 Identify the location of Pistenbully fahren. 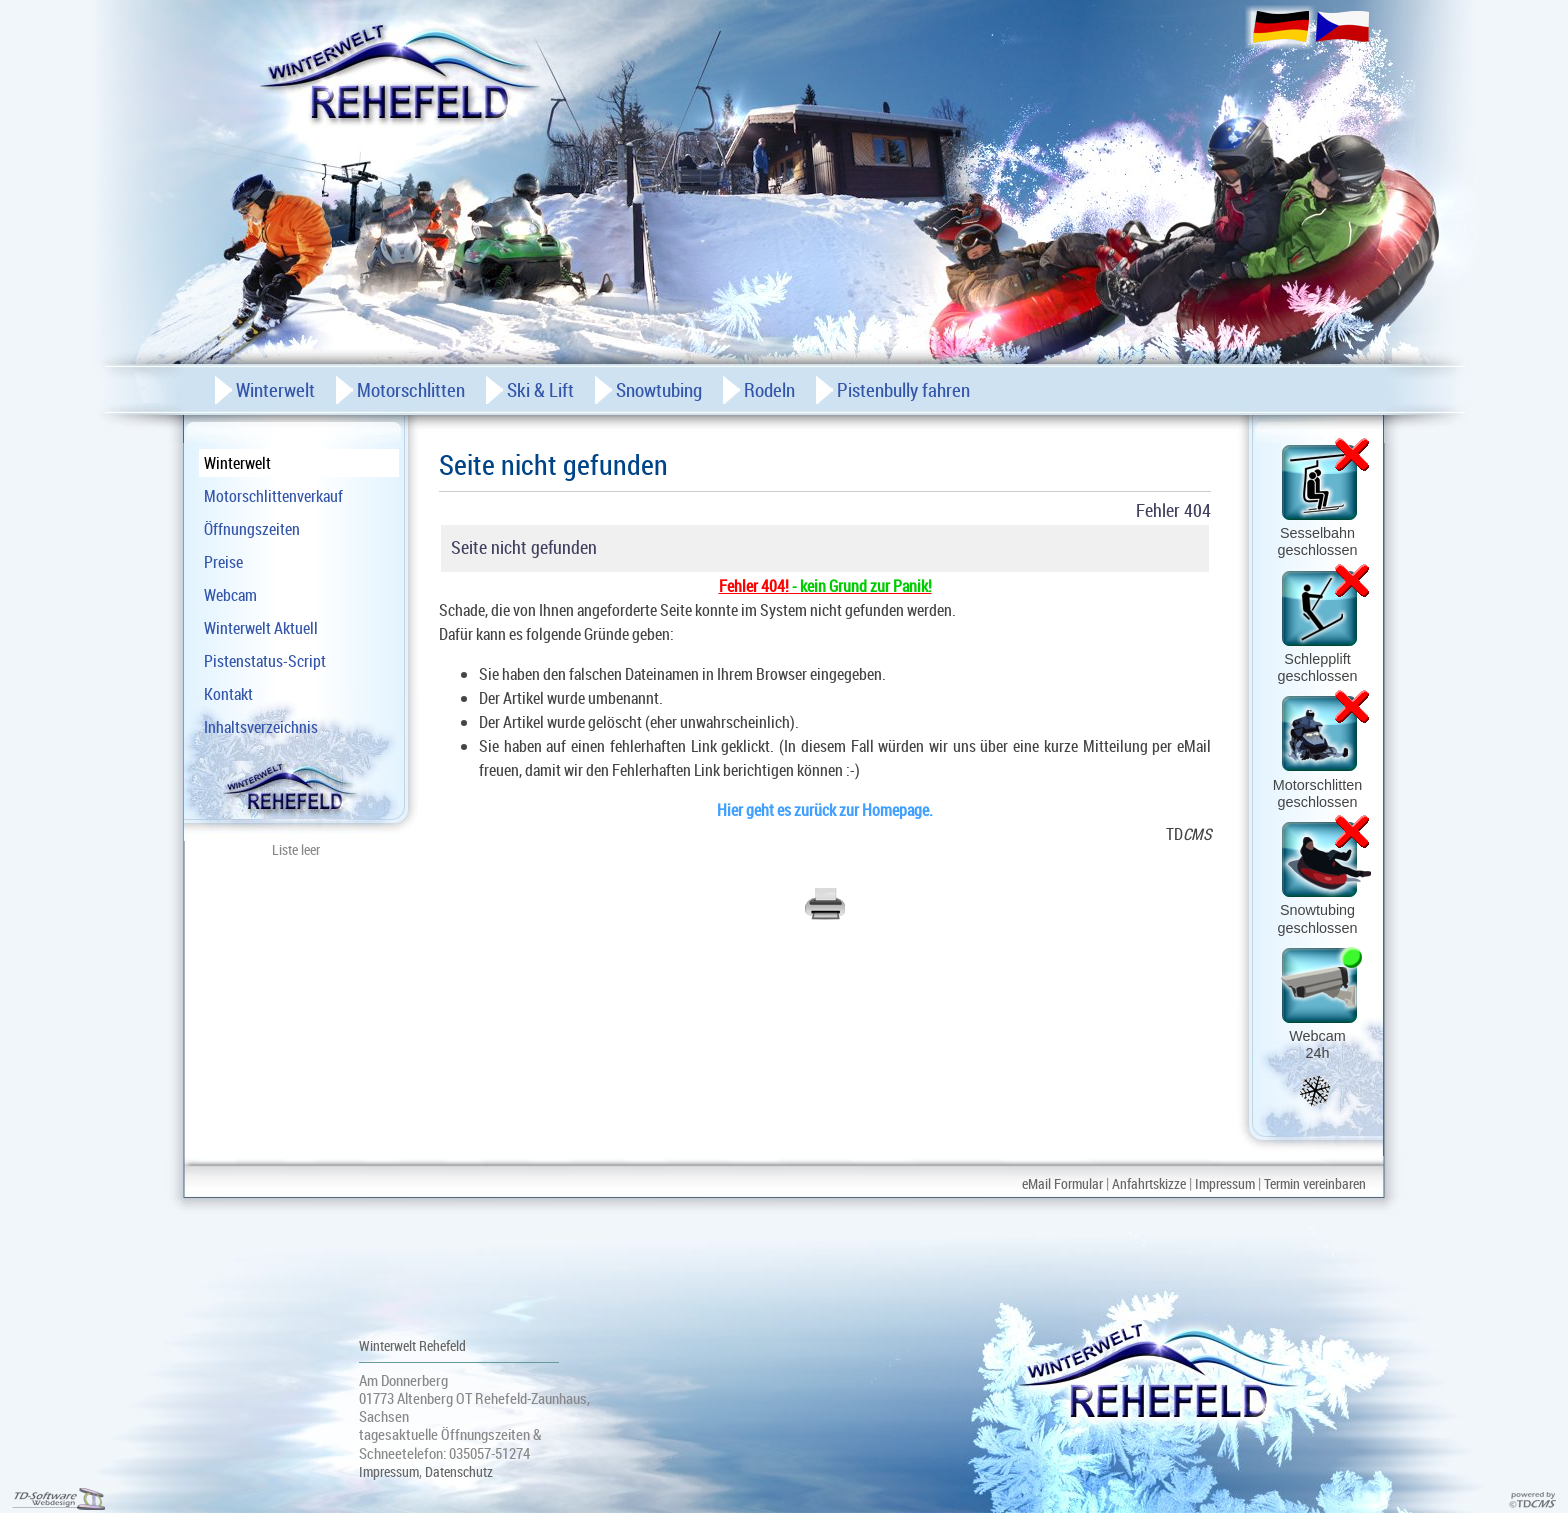
(903, 390).